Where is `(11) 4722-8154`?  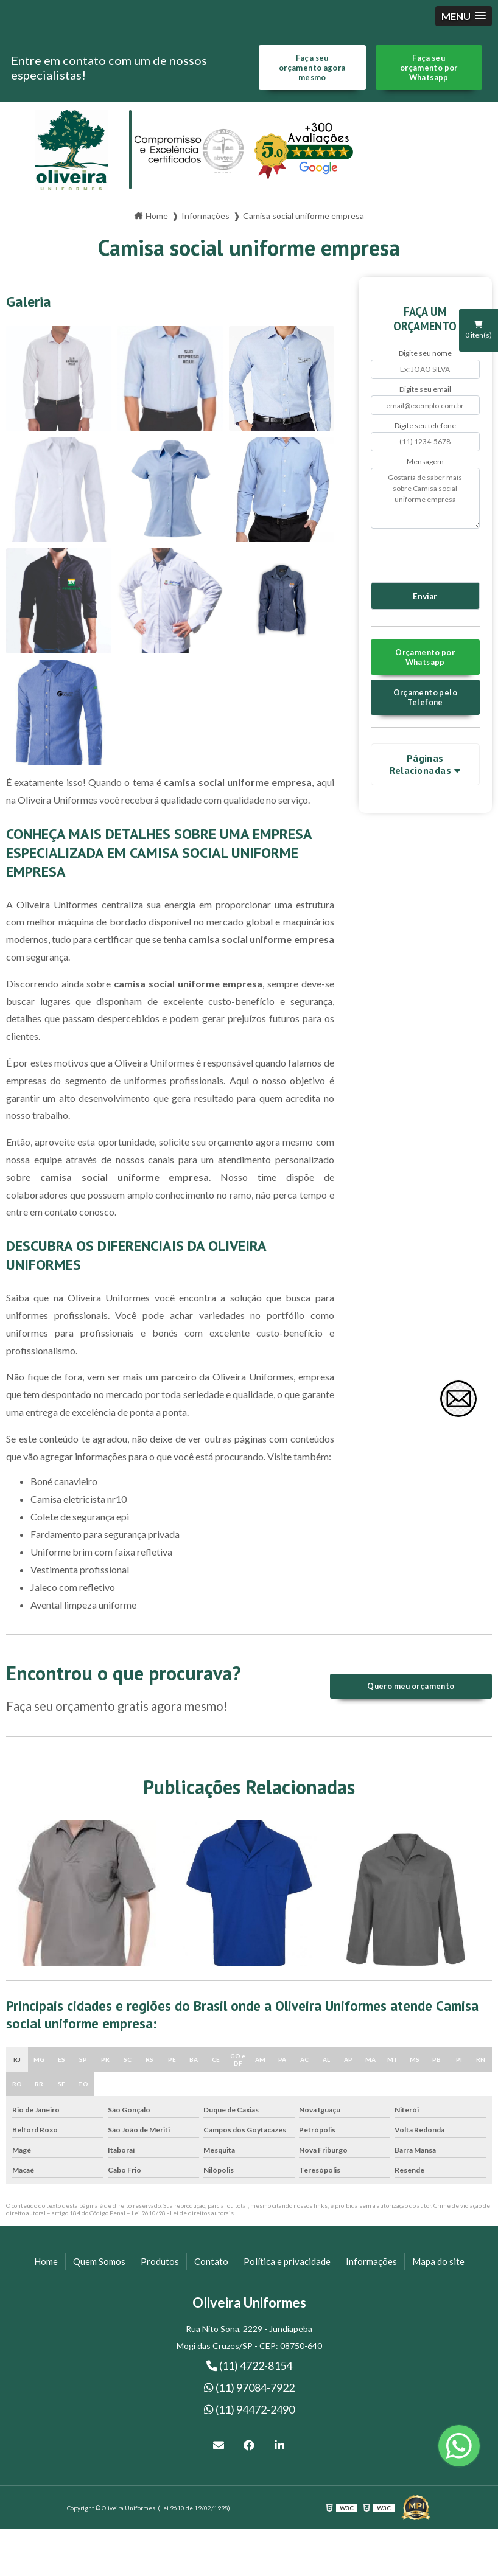
(11) 4722-8154 is located at coordinates (249, 2365).